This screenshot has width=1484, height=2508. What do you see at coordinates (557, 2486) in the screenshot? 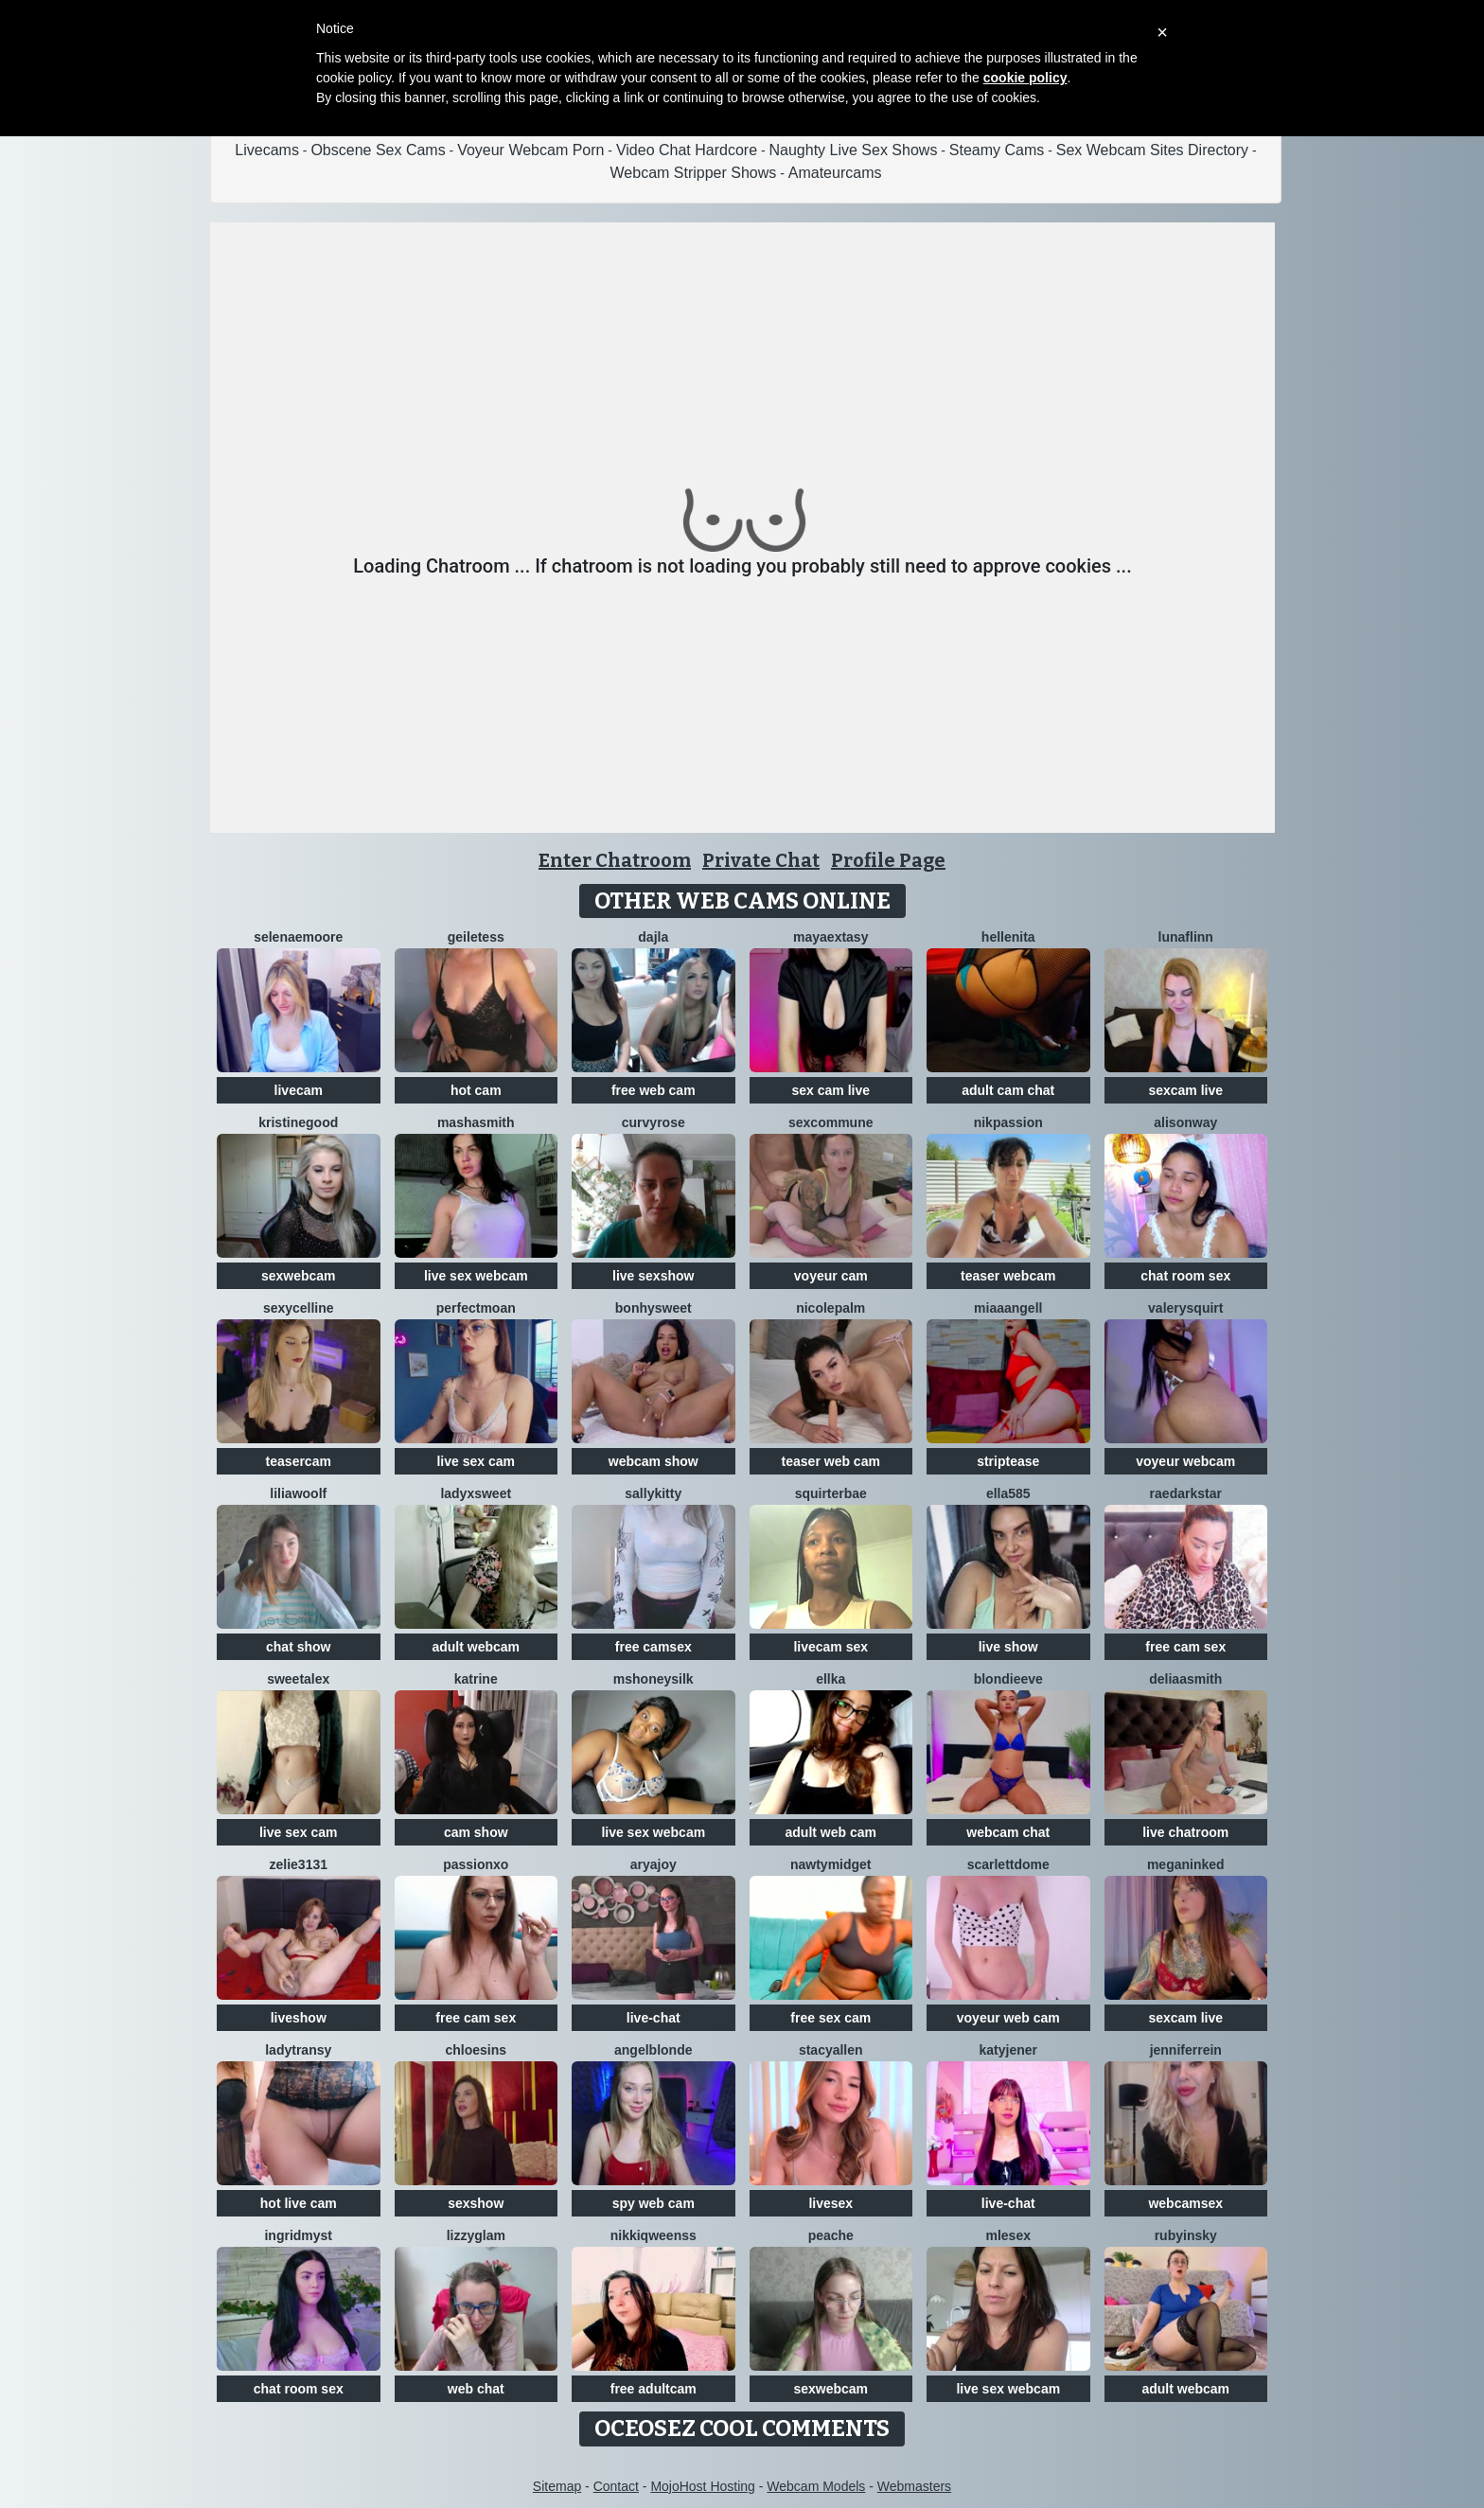
I see `Sitemap` at bounding box center [557, 2486].